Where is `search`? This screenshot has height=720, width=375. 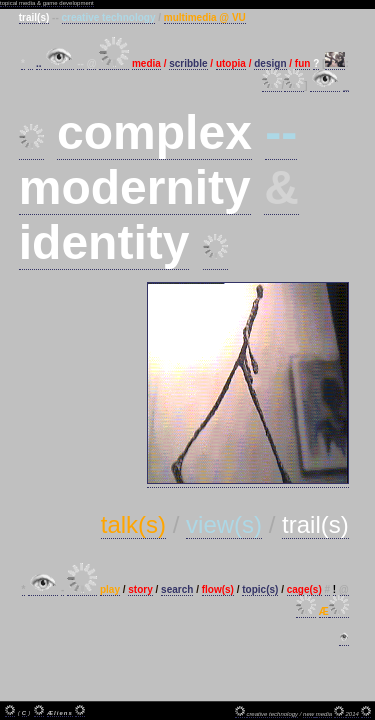 search is located at coordinates (177, 589).